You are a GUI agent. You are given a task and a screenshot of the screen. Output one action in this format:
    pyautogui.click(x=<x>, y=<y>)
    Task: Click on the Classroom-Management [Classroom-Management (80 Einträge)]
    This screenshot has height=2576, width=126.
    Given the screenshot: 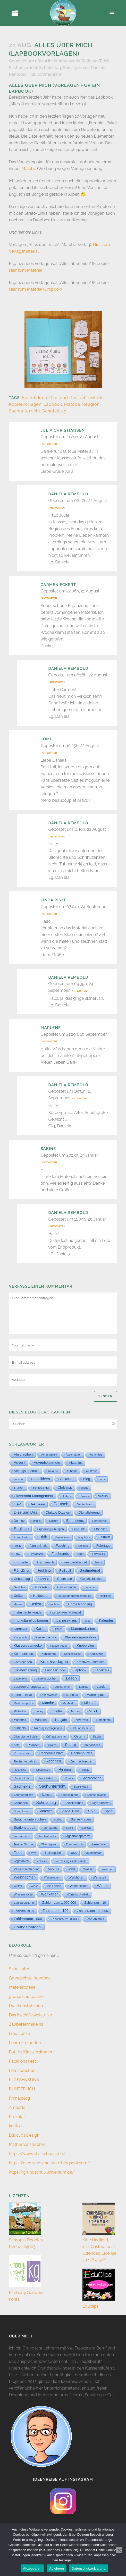 What is the action you would take?
    pyautogui.click(x=33, y=1496)
    